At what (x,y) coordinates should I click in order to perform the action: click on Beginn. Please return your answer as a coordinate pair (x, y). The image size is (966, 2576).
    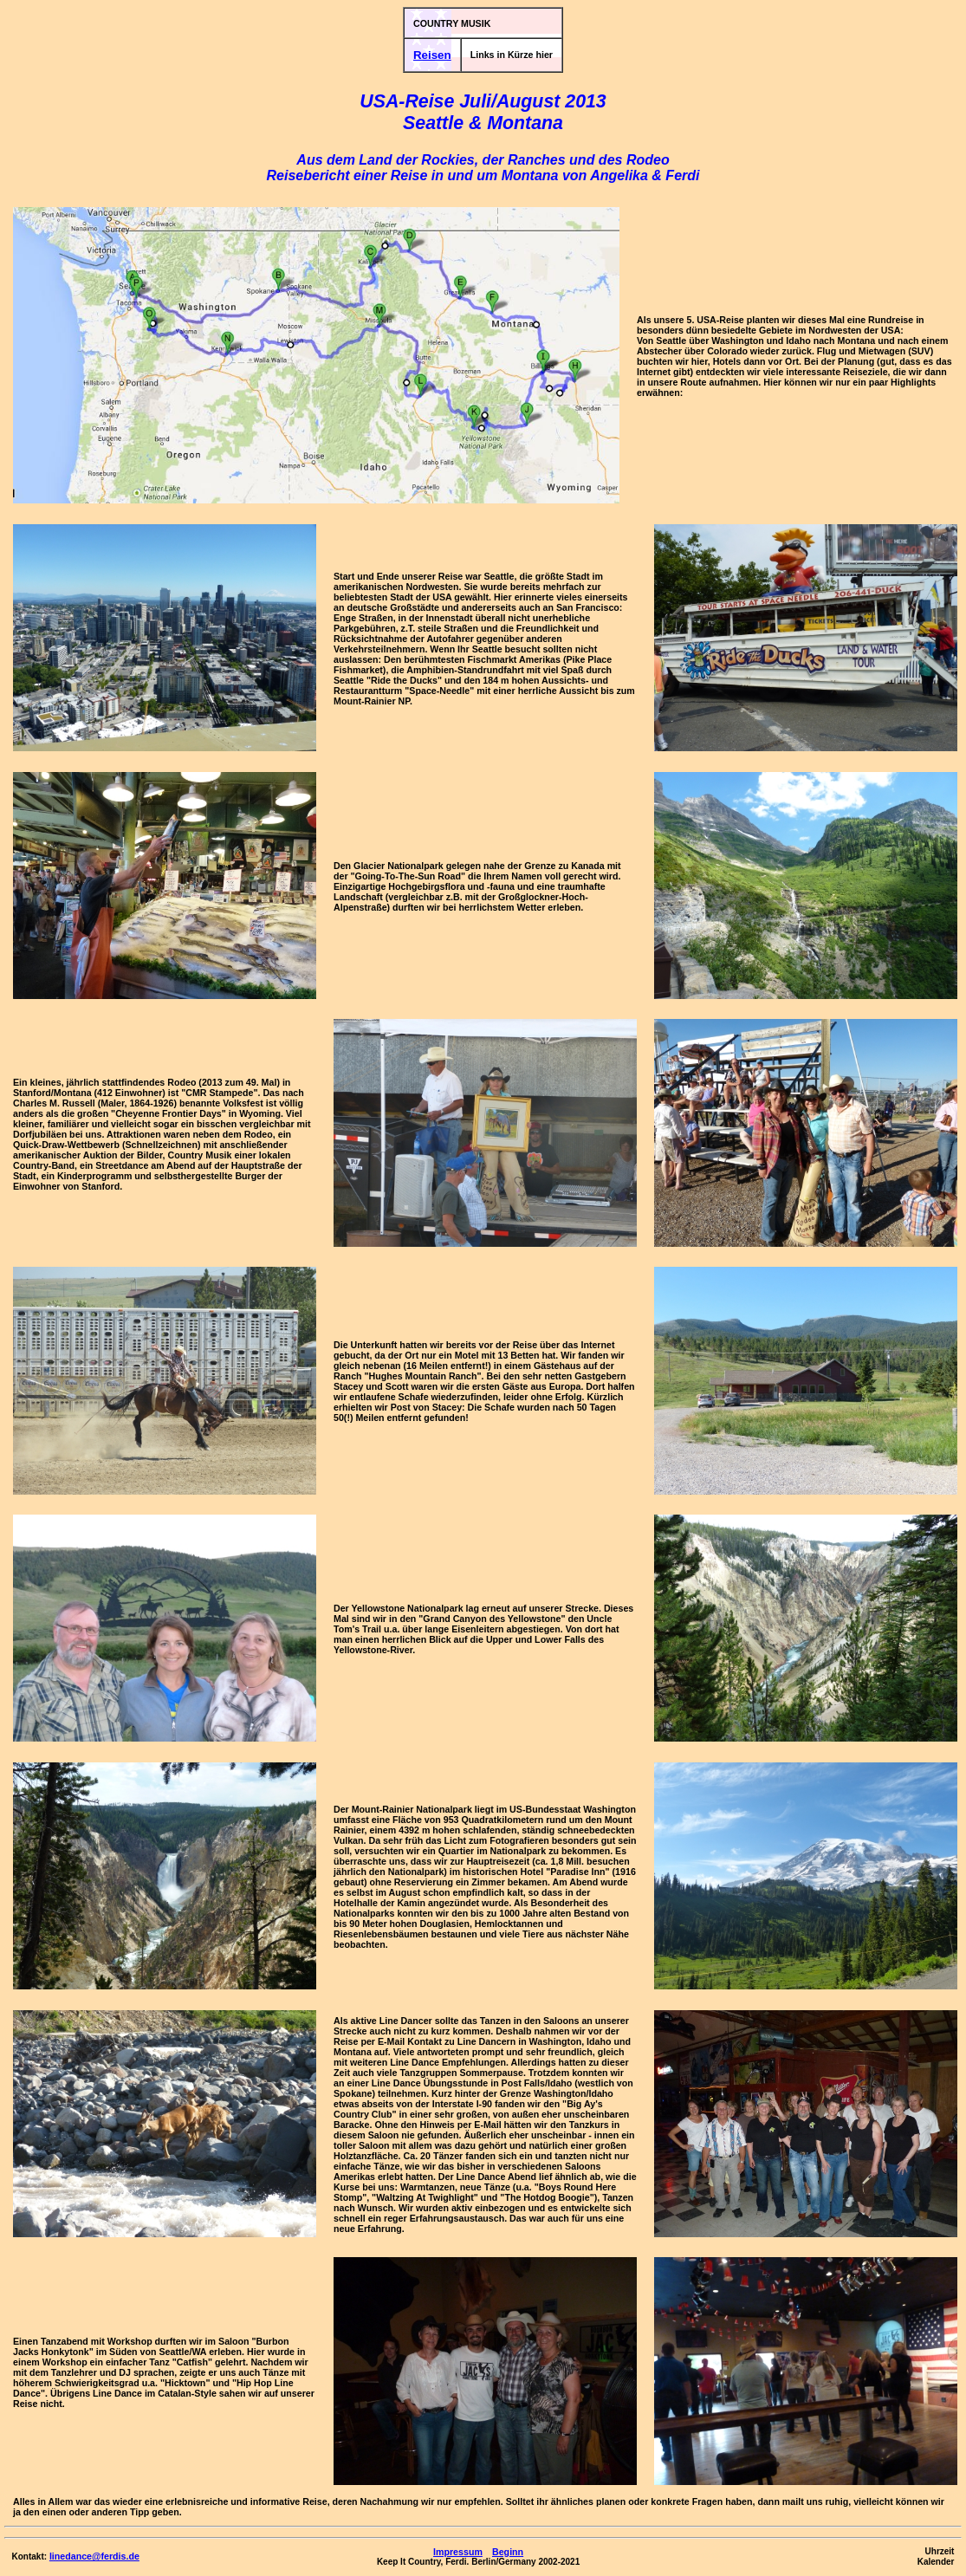
    Looking at the image, I should click on (507, 2552).